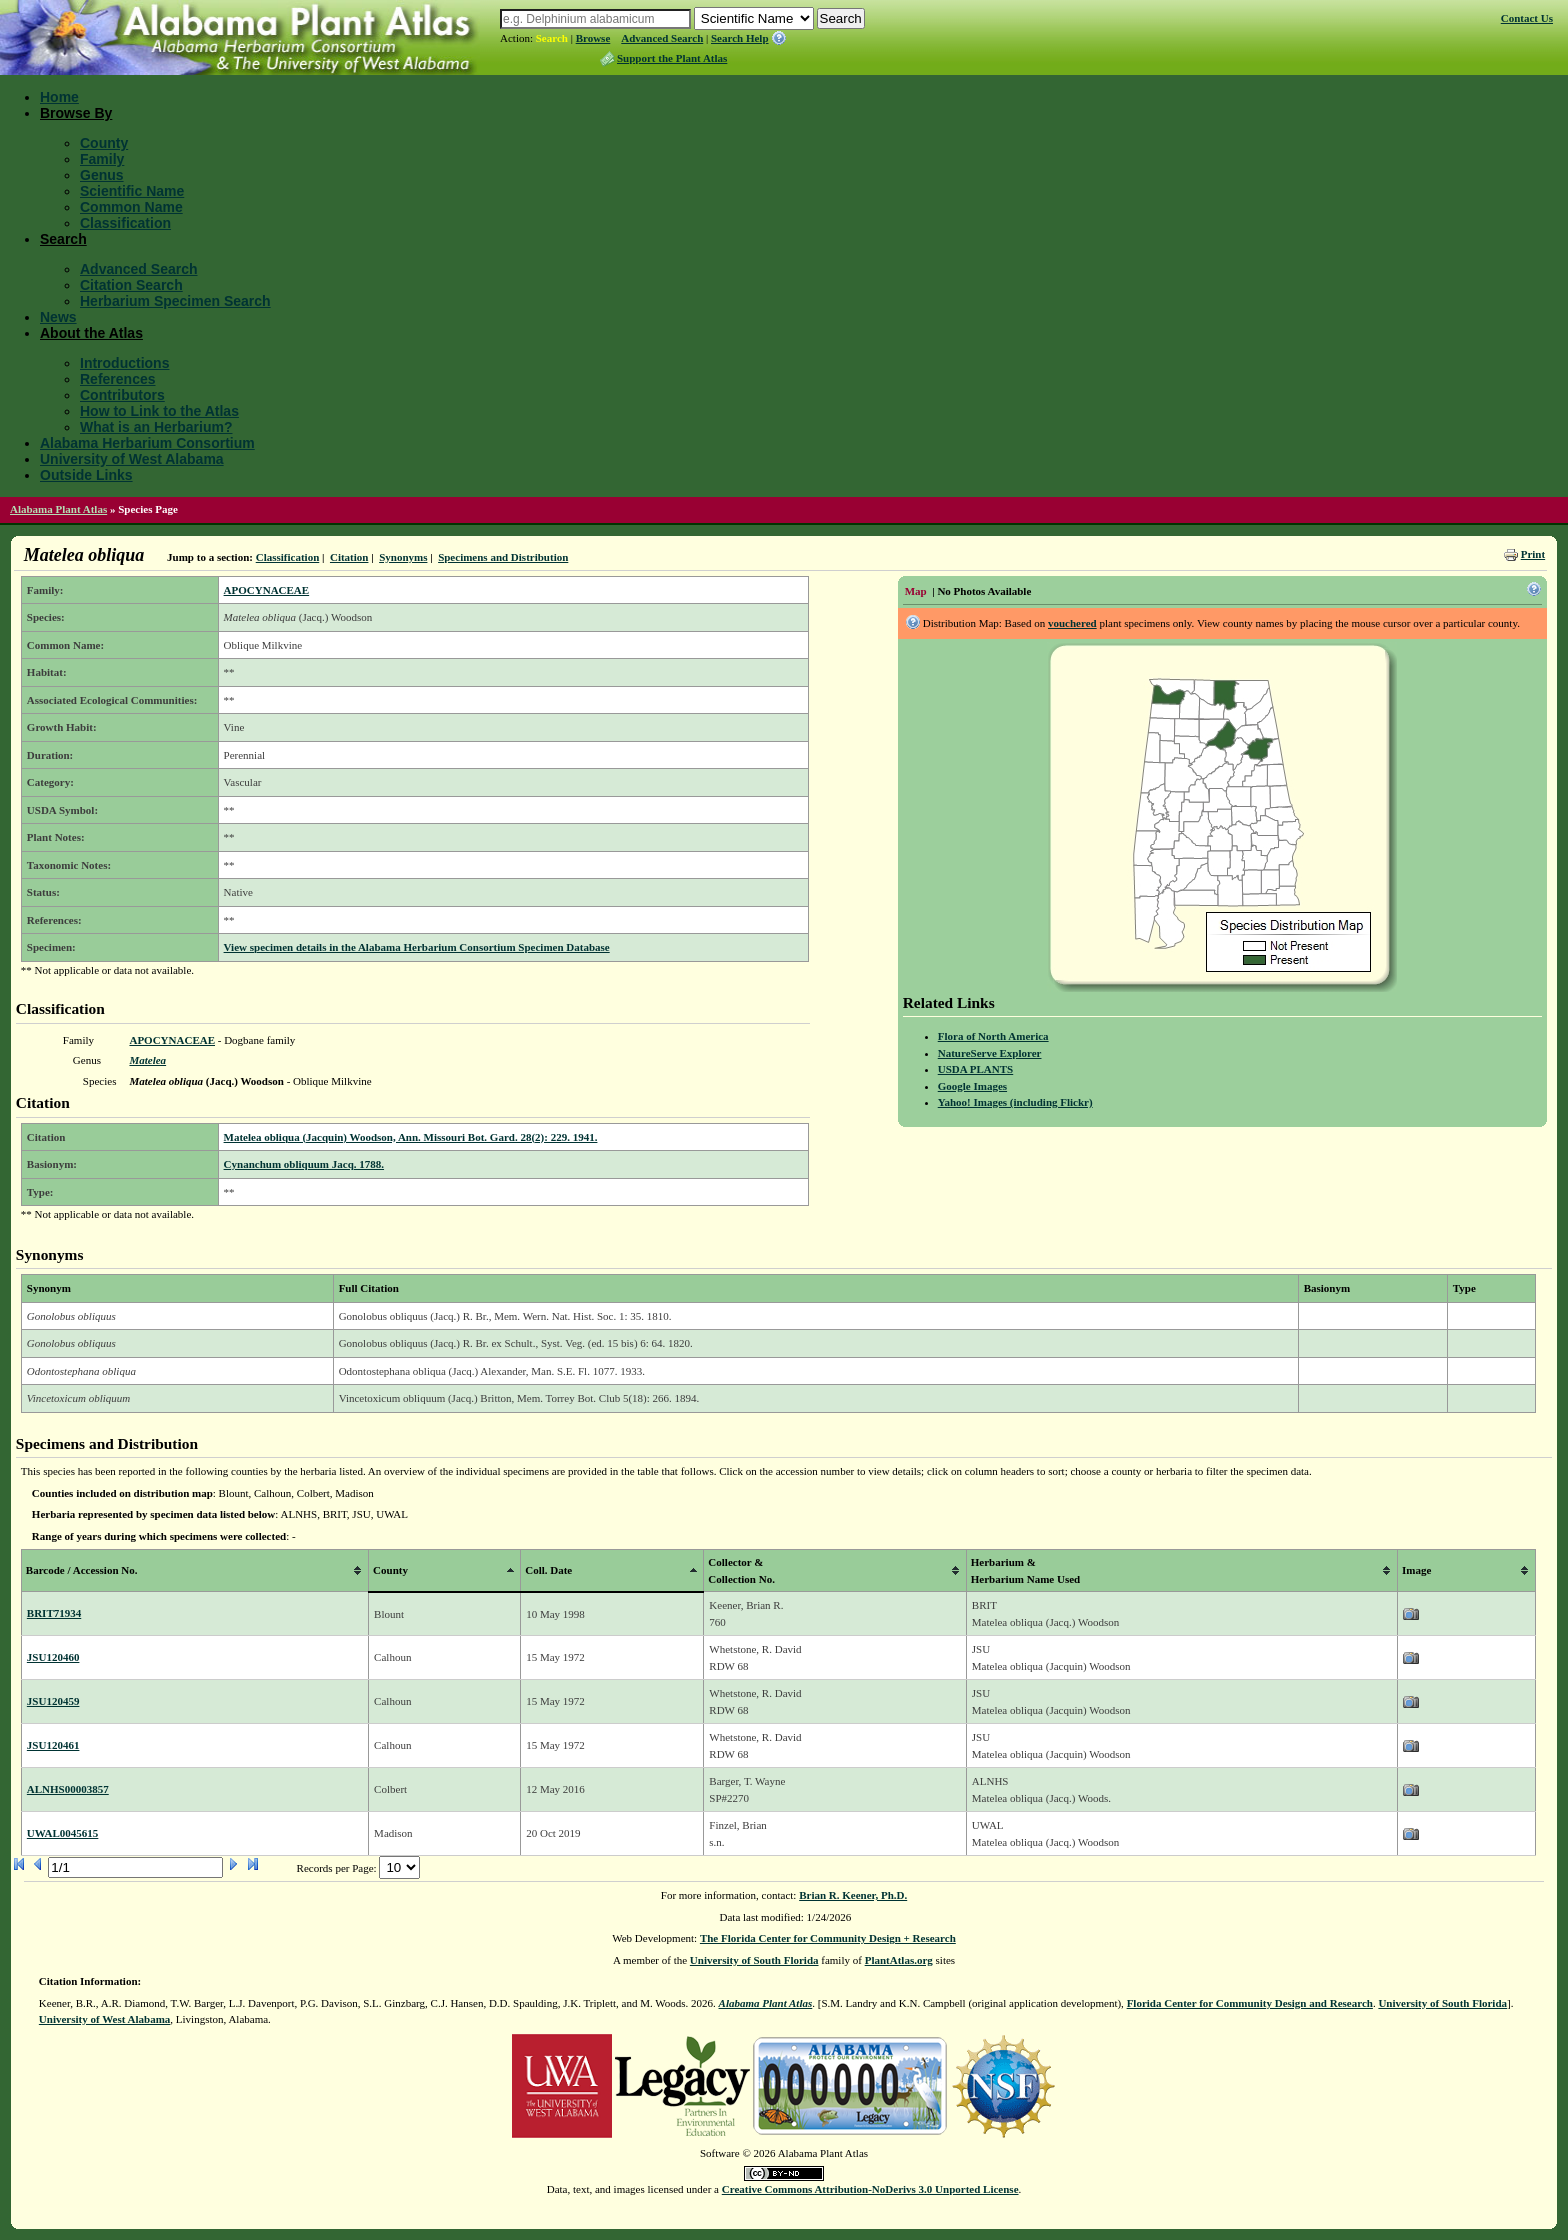 The image size is (1568, 2240). Describe the element at coordinates (754, 1960) in the screenshot. I see `University of South Florida` at that location.